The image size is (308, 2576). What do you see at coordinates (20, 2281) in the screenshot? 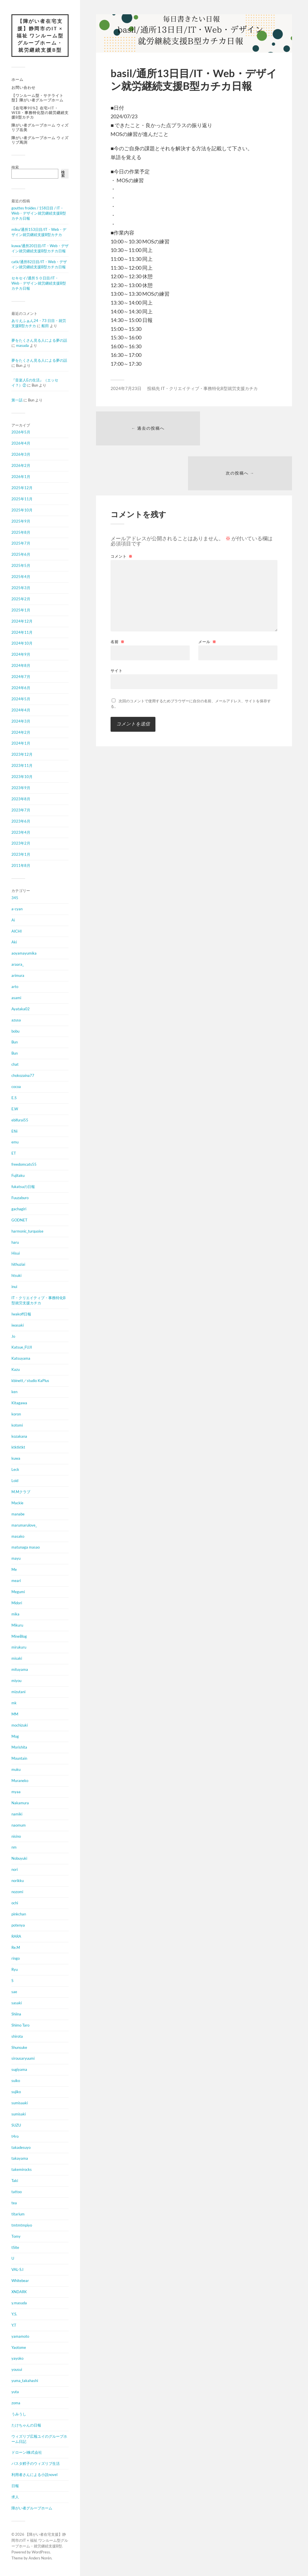
I see `Whitebear` at bounding box center [20, 2281].